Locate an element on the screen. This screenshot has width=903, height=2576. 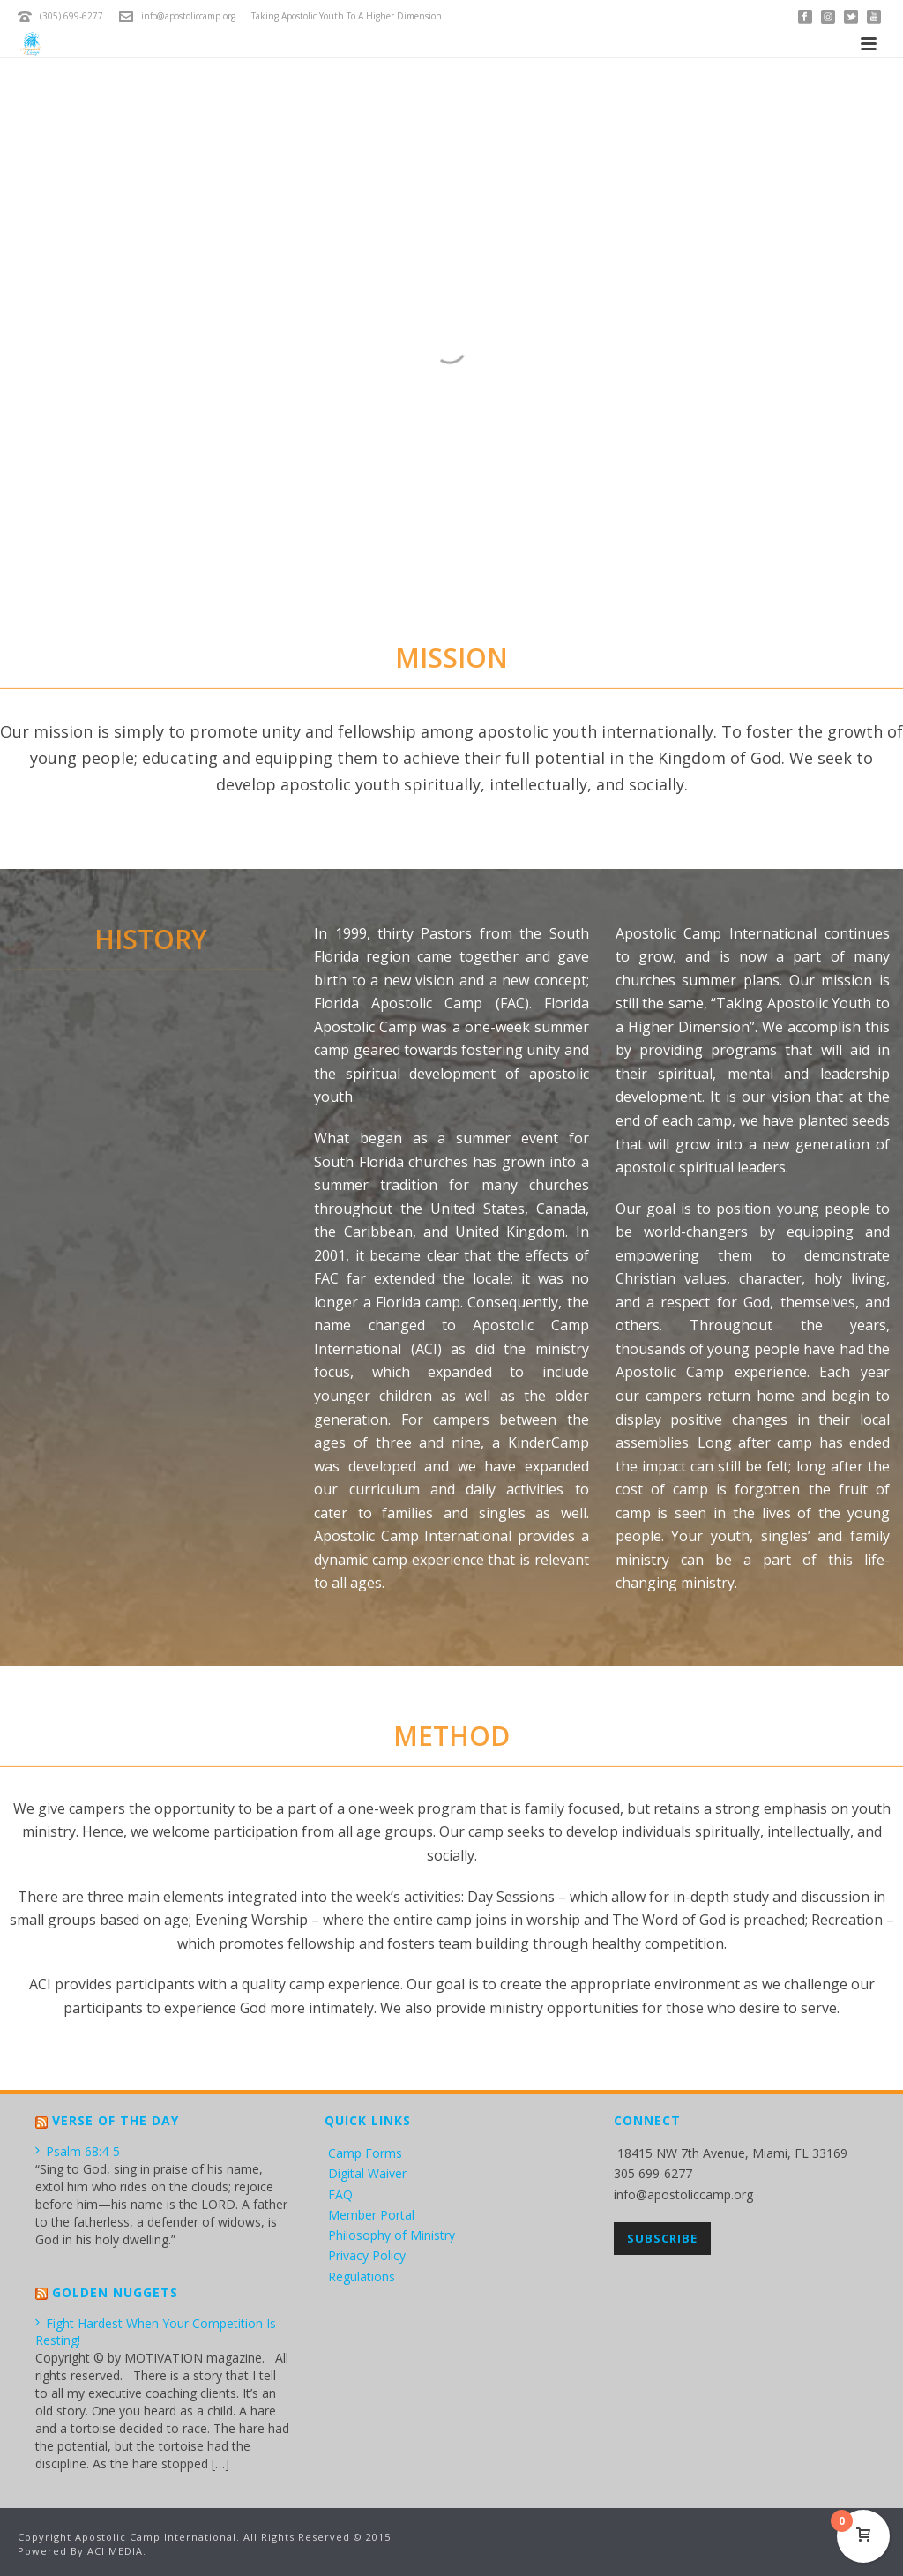
Golden Nuggets is located at coordinates (115, 2292).